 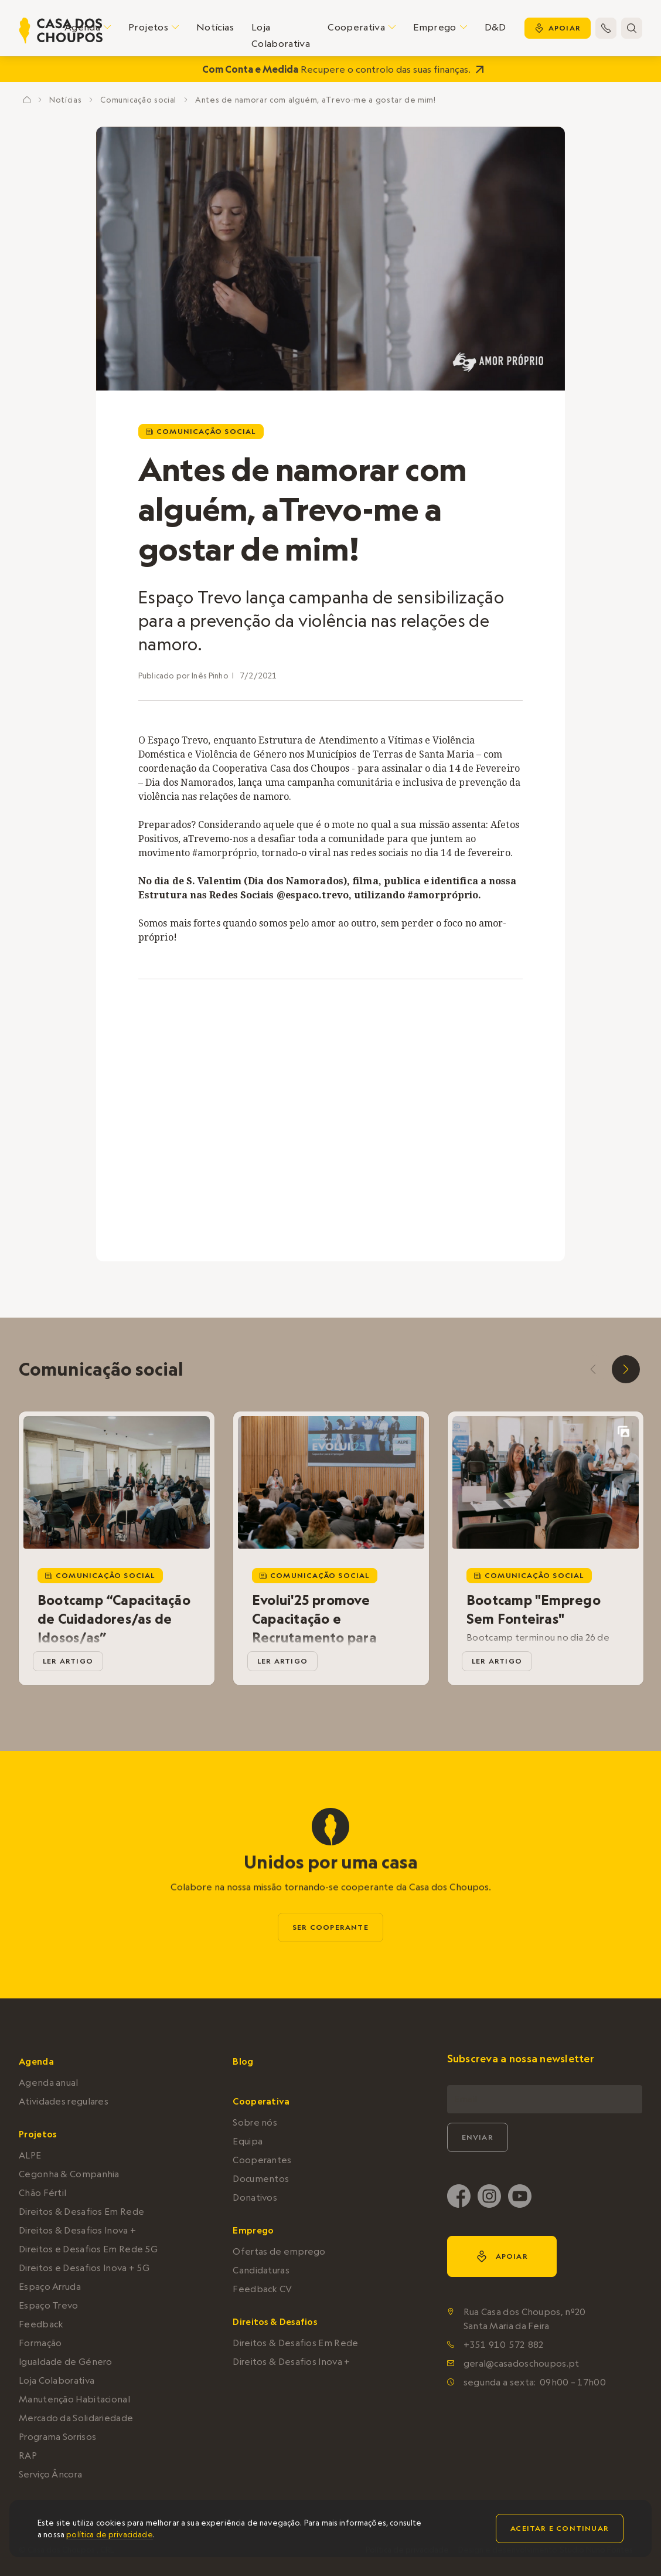 I want to click on Aceitar e continuar, so click(x=559, y=2528).